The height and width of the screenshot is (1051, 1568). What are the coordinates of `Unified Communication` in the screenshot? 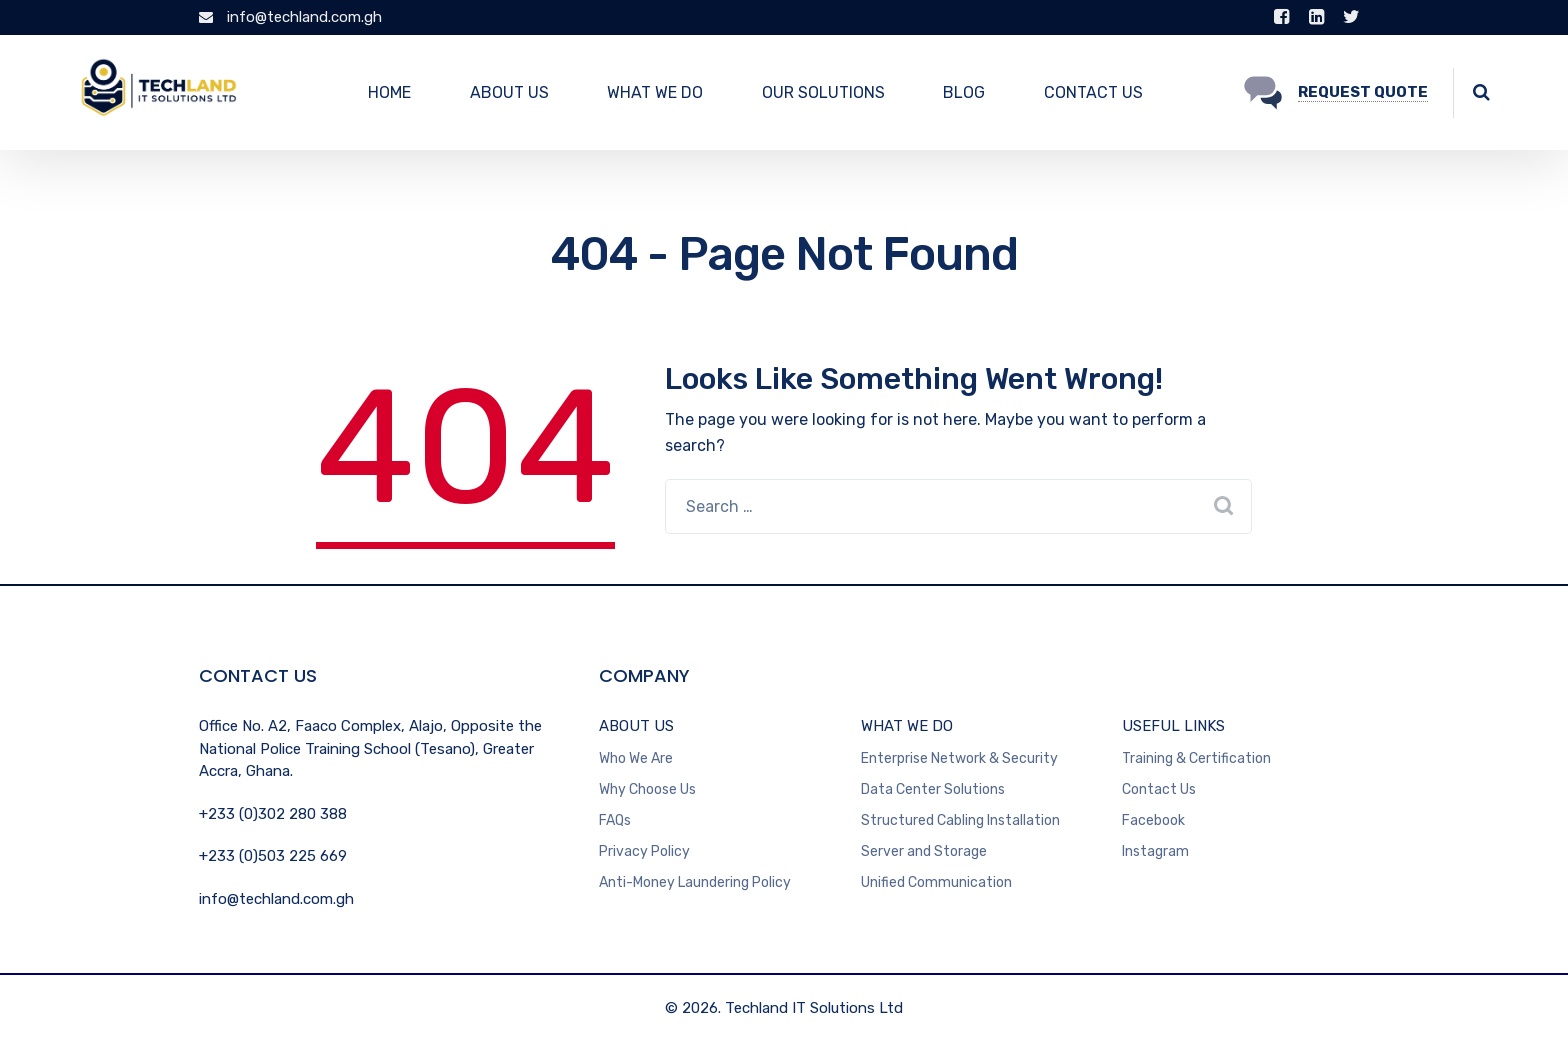 It's located at (936, 882).